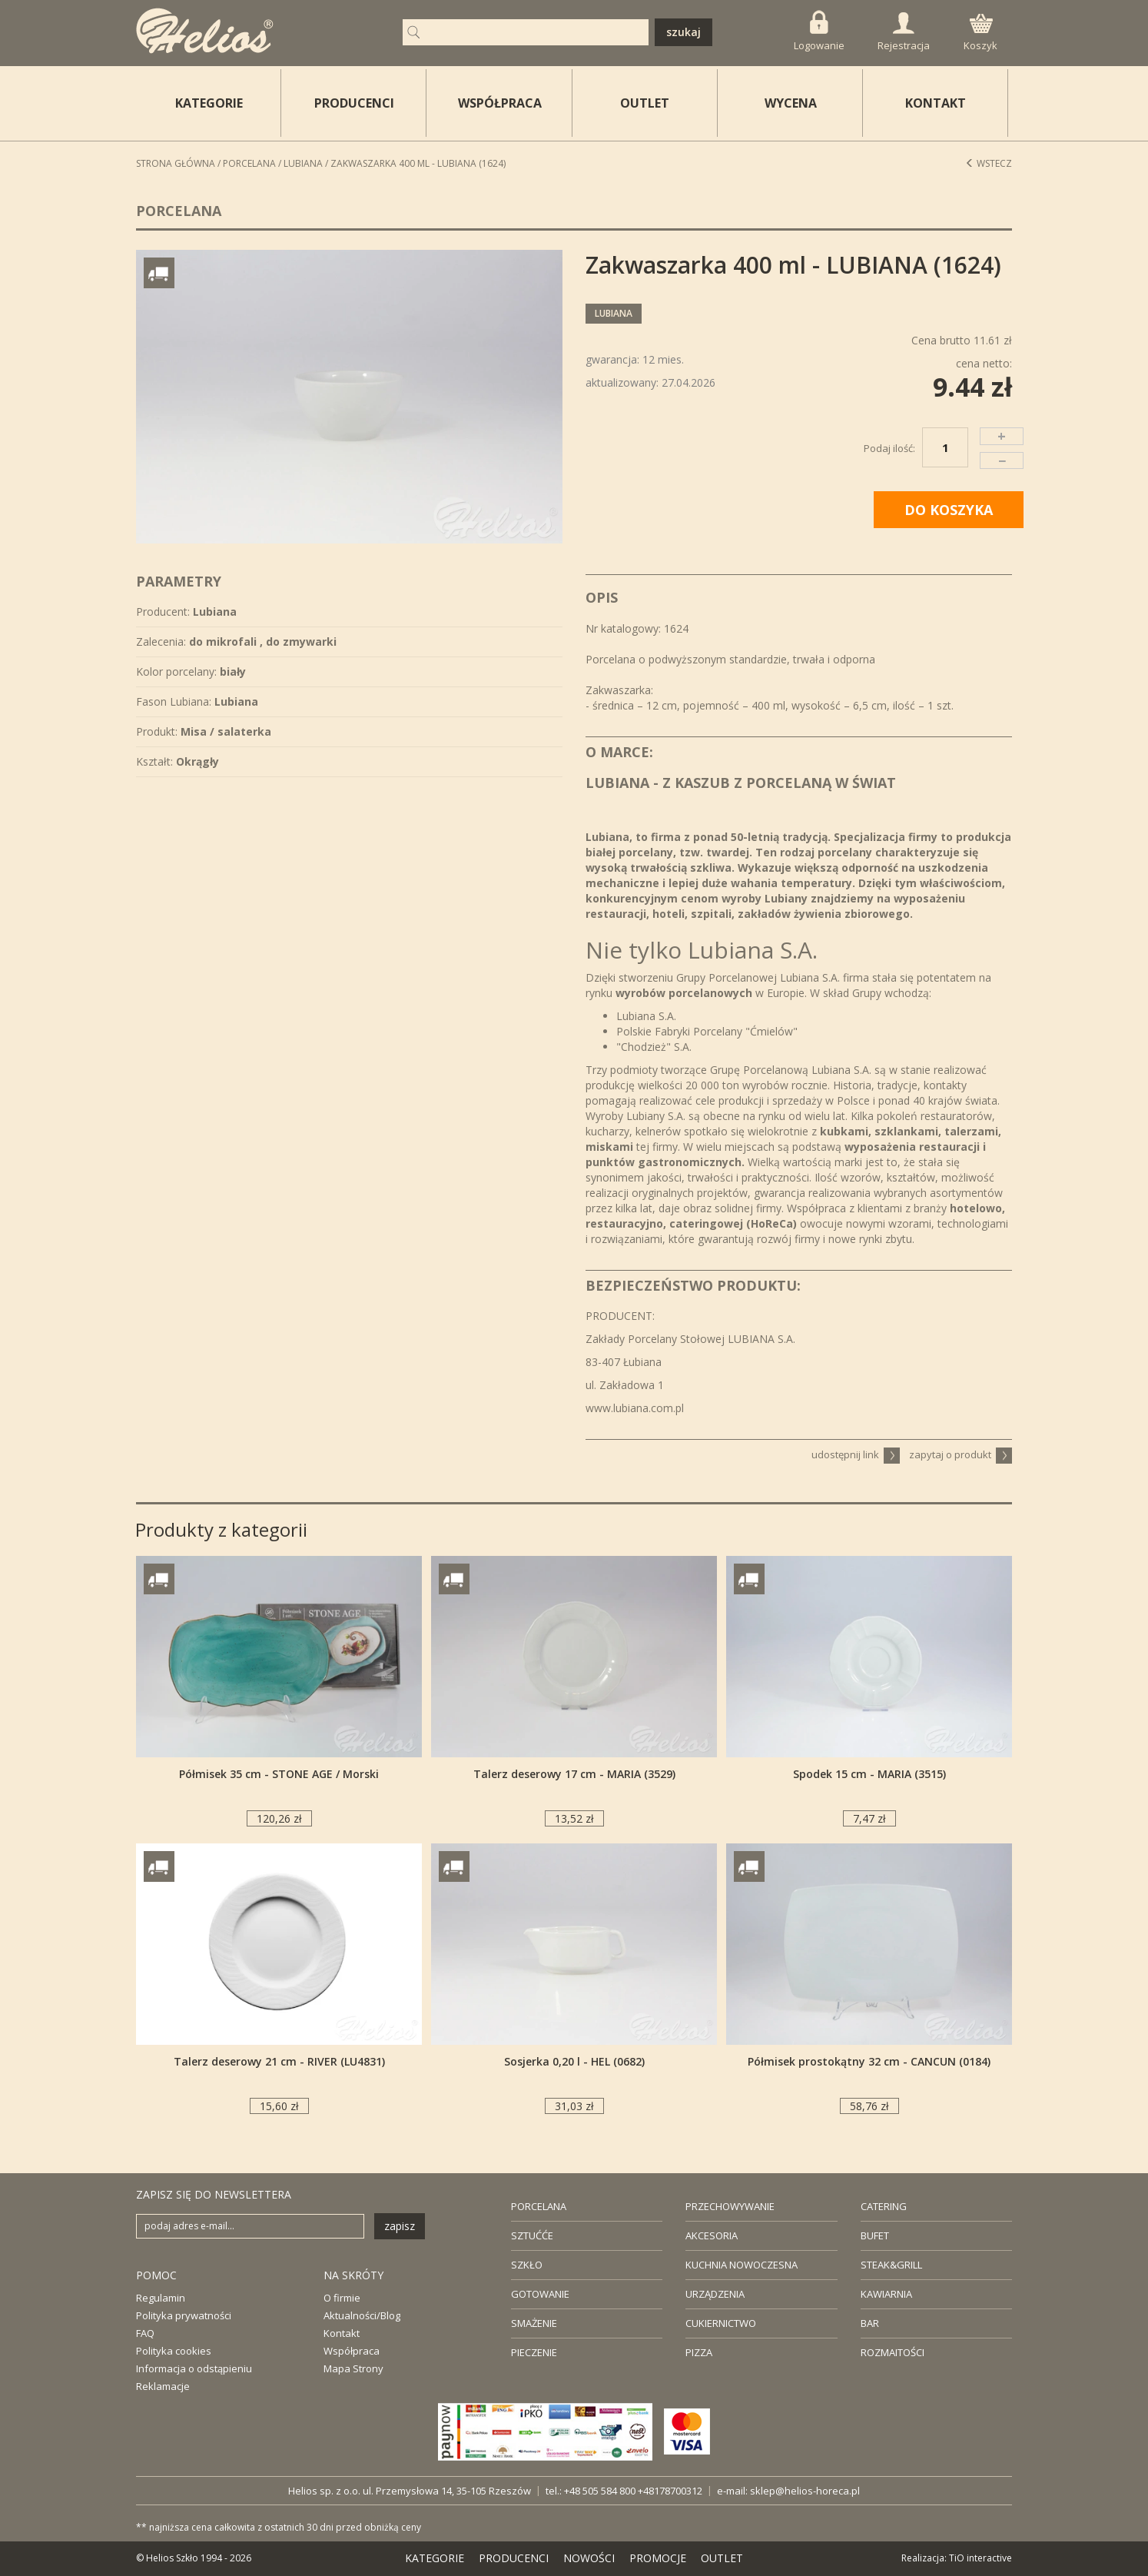 The height and width of the screenshot is (2576, 1148). I want to click on NOWOŚCI, so click(589, 2558).